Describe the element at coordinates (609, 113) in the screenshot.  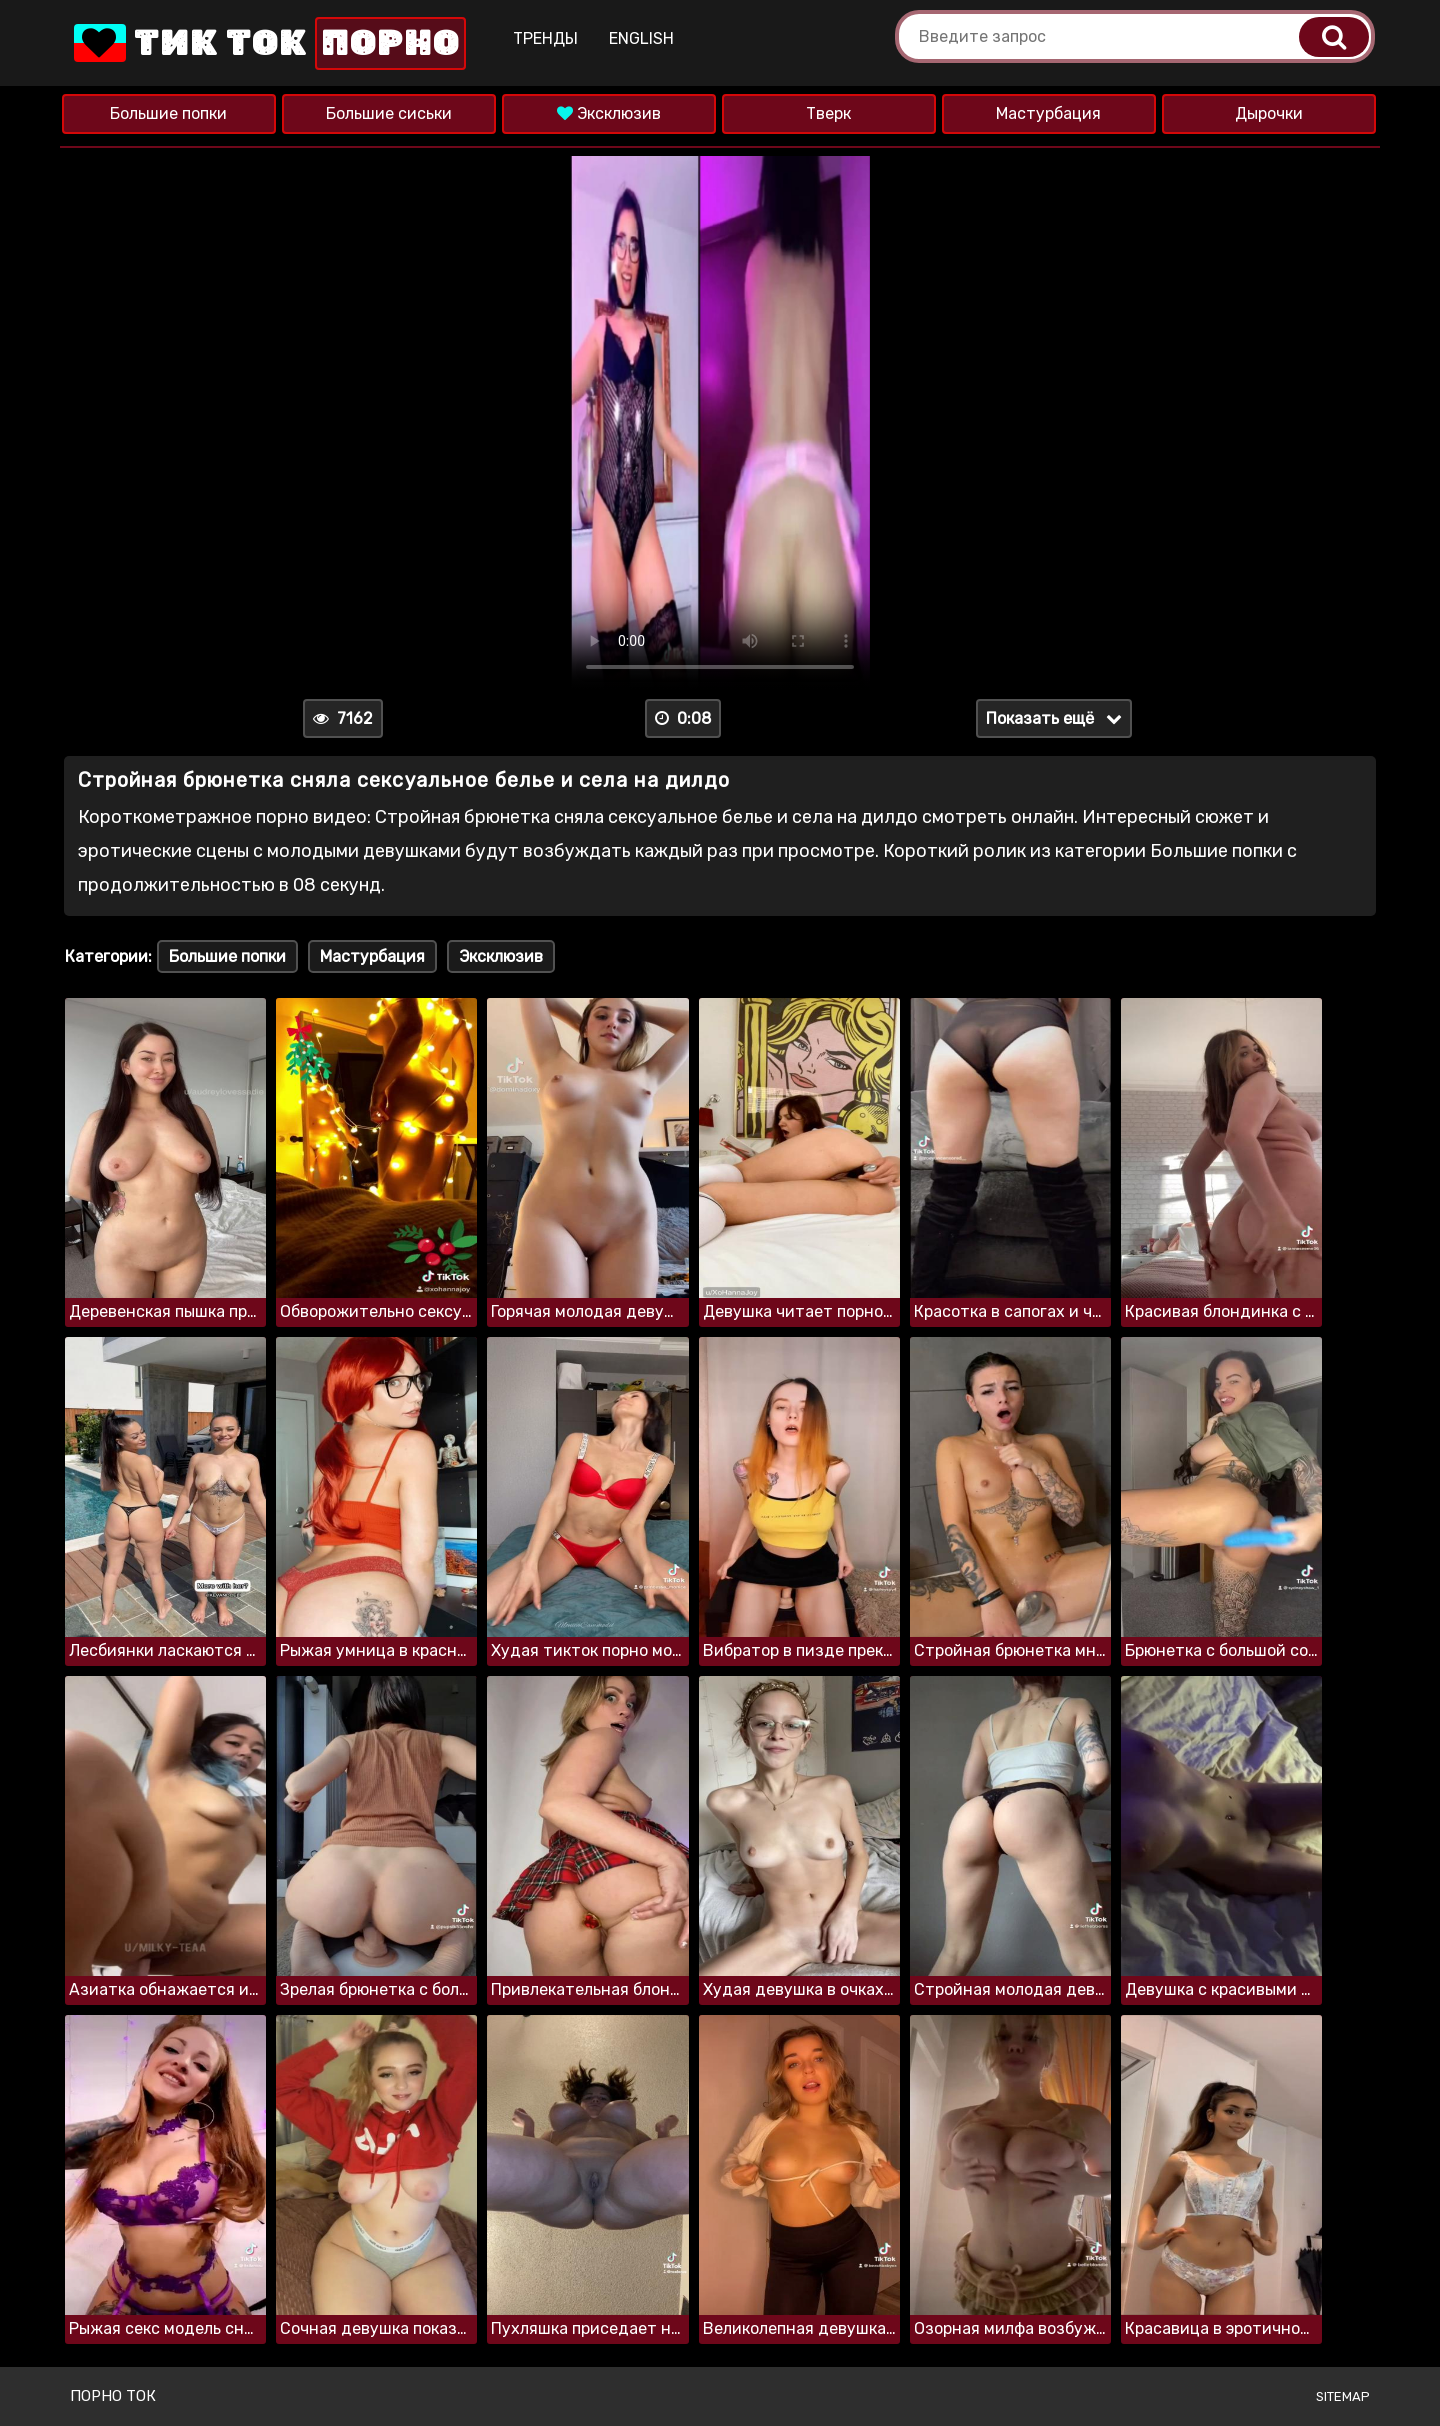
I see `Эксклюзив` at that location.